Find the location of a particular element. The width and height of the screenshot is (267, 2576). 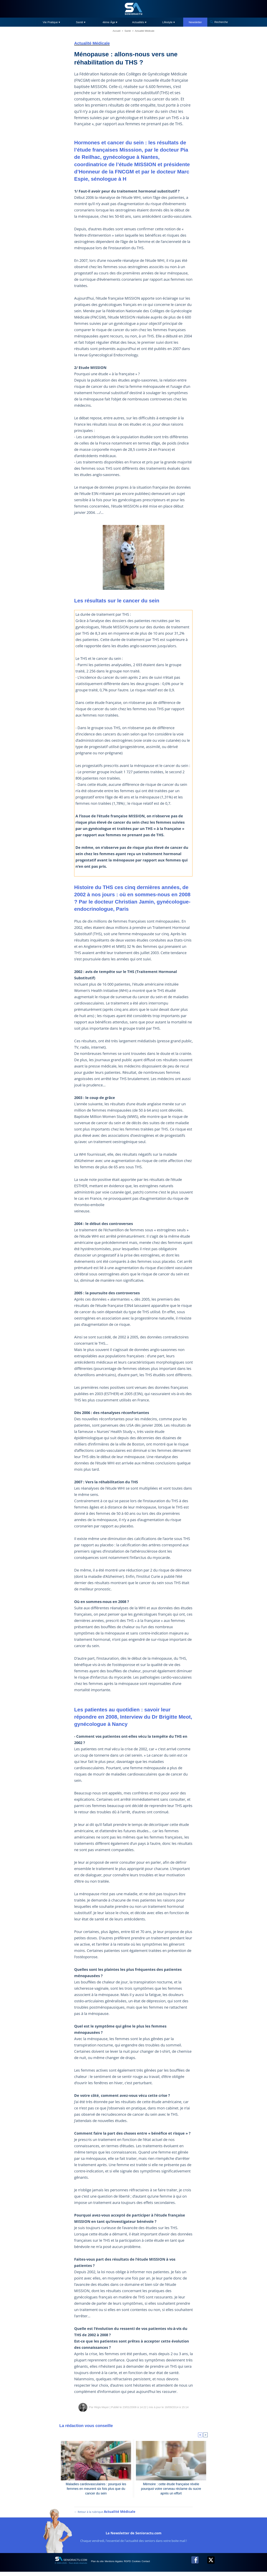

Mémoire : cette étude française révèle pourquoi votre cerveau réclame du sucre après un effort is located at coordinates (171, 2485).